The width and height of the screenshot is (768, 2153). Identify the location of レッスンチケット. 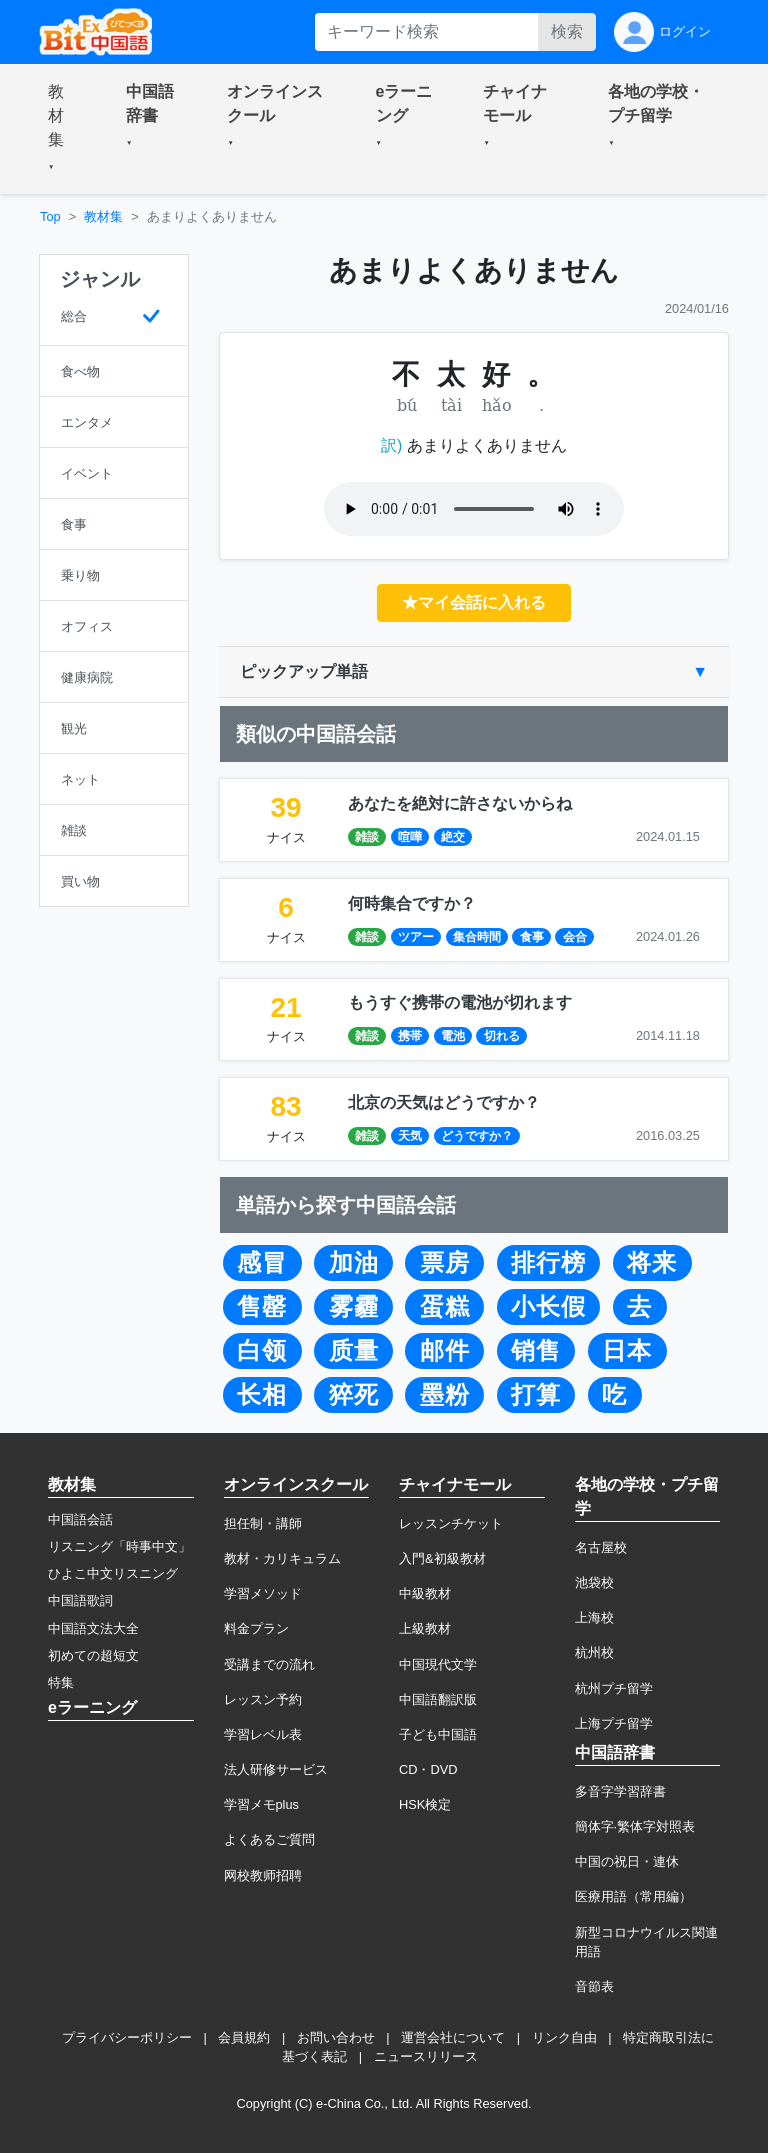
(451, 1523).